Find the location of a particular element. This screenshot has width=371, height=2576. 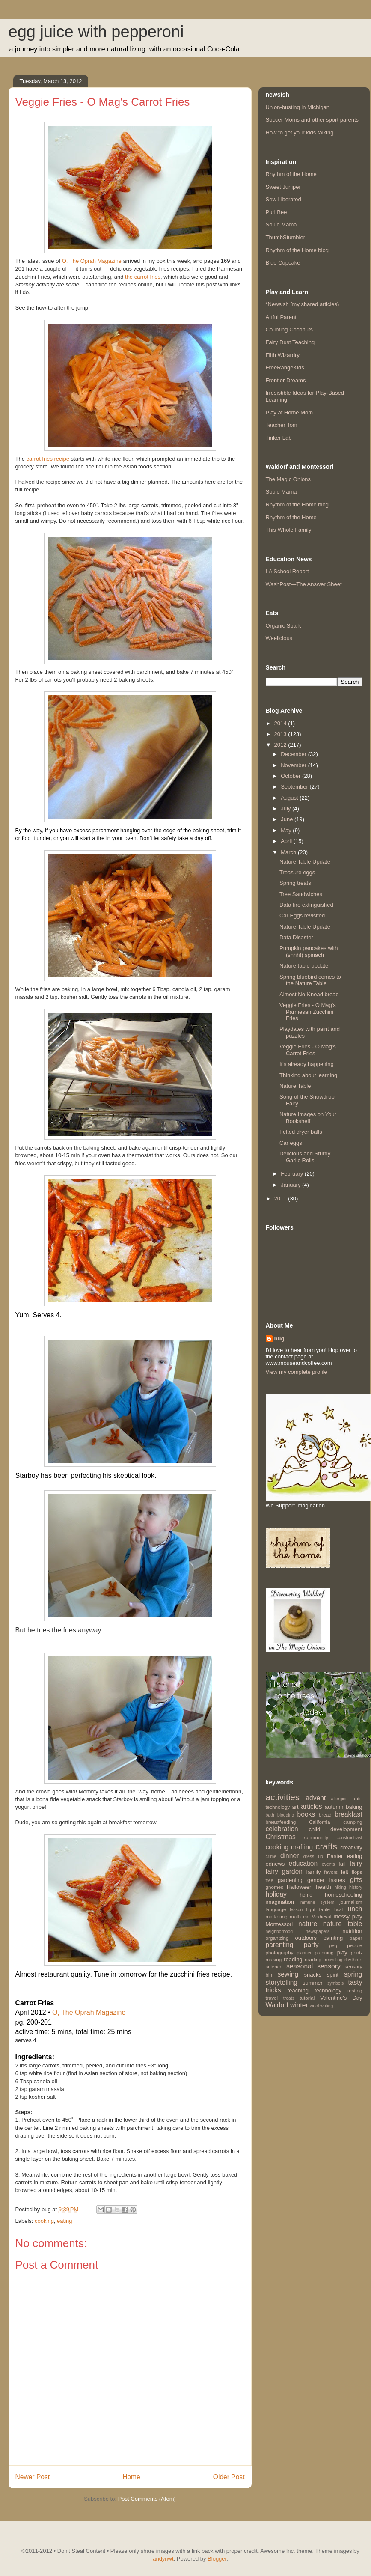

party is located at coordinates (311, 1944).